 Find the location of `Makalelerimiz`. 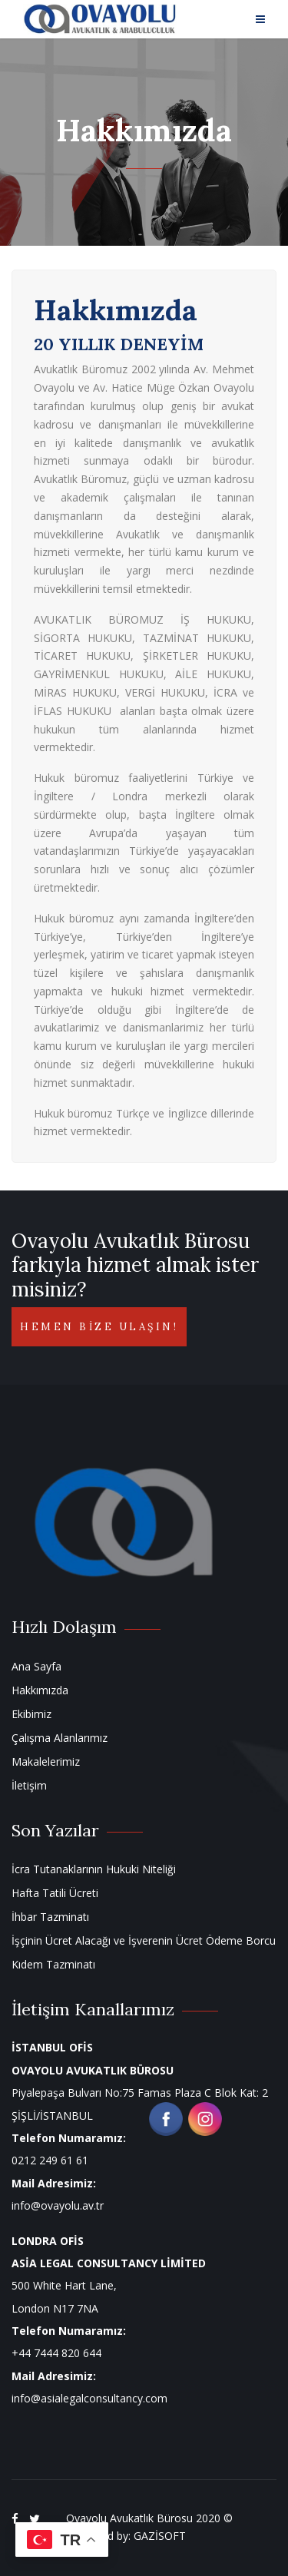

Makalelerimiz is located at coordinates (46, 1761).